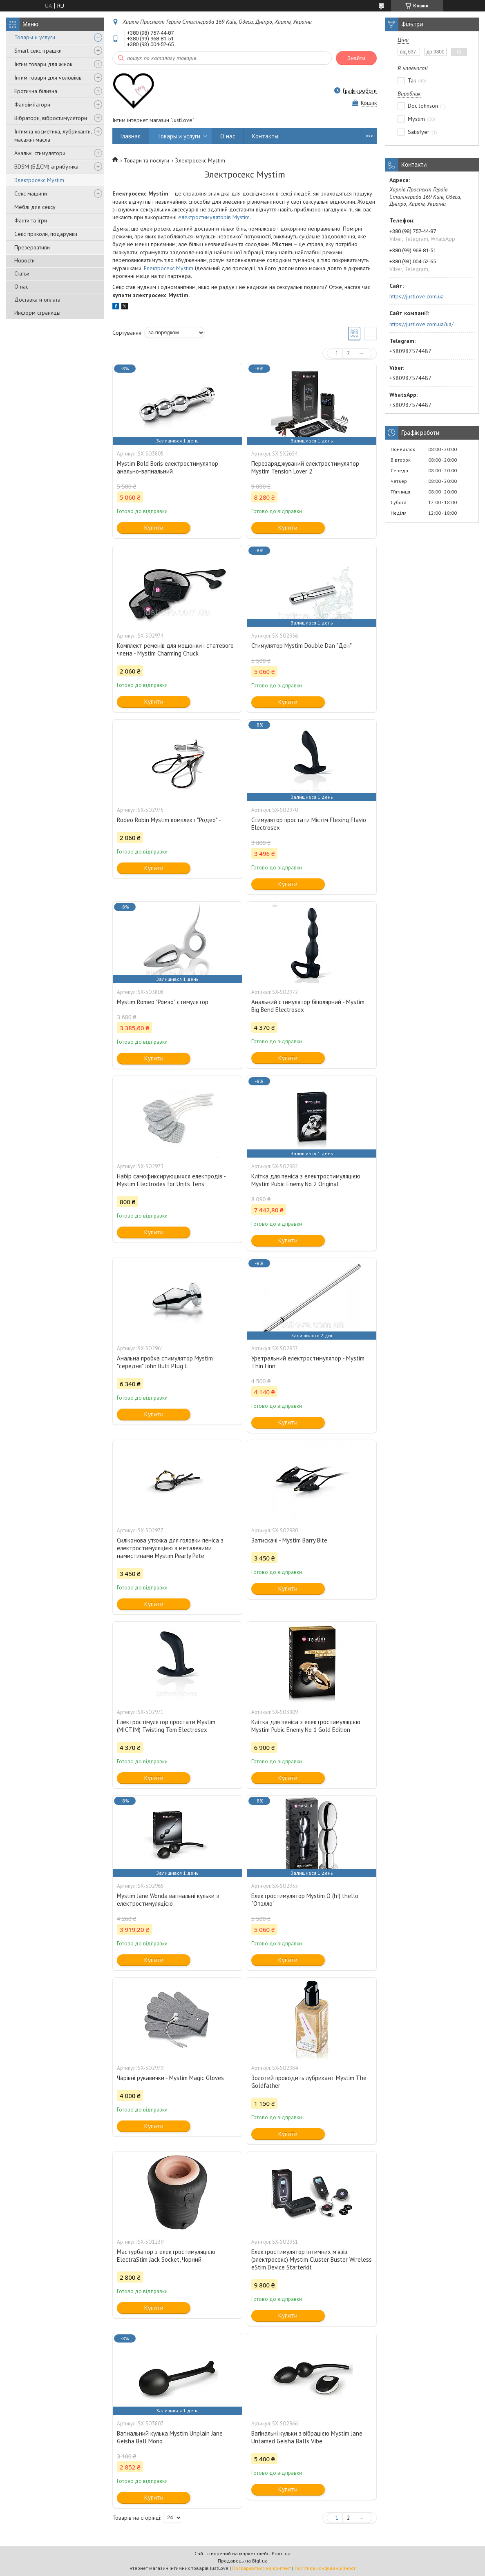  What do you see at coordinates (45, 234) in the screenshot?
I see `Секс приколи, подарунки` at bounding box center [45, 234].